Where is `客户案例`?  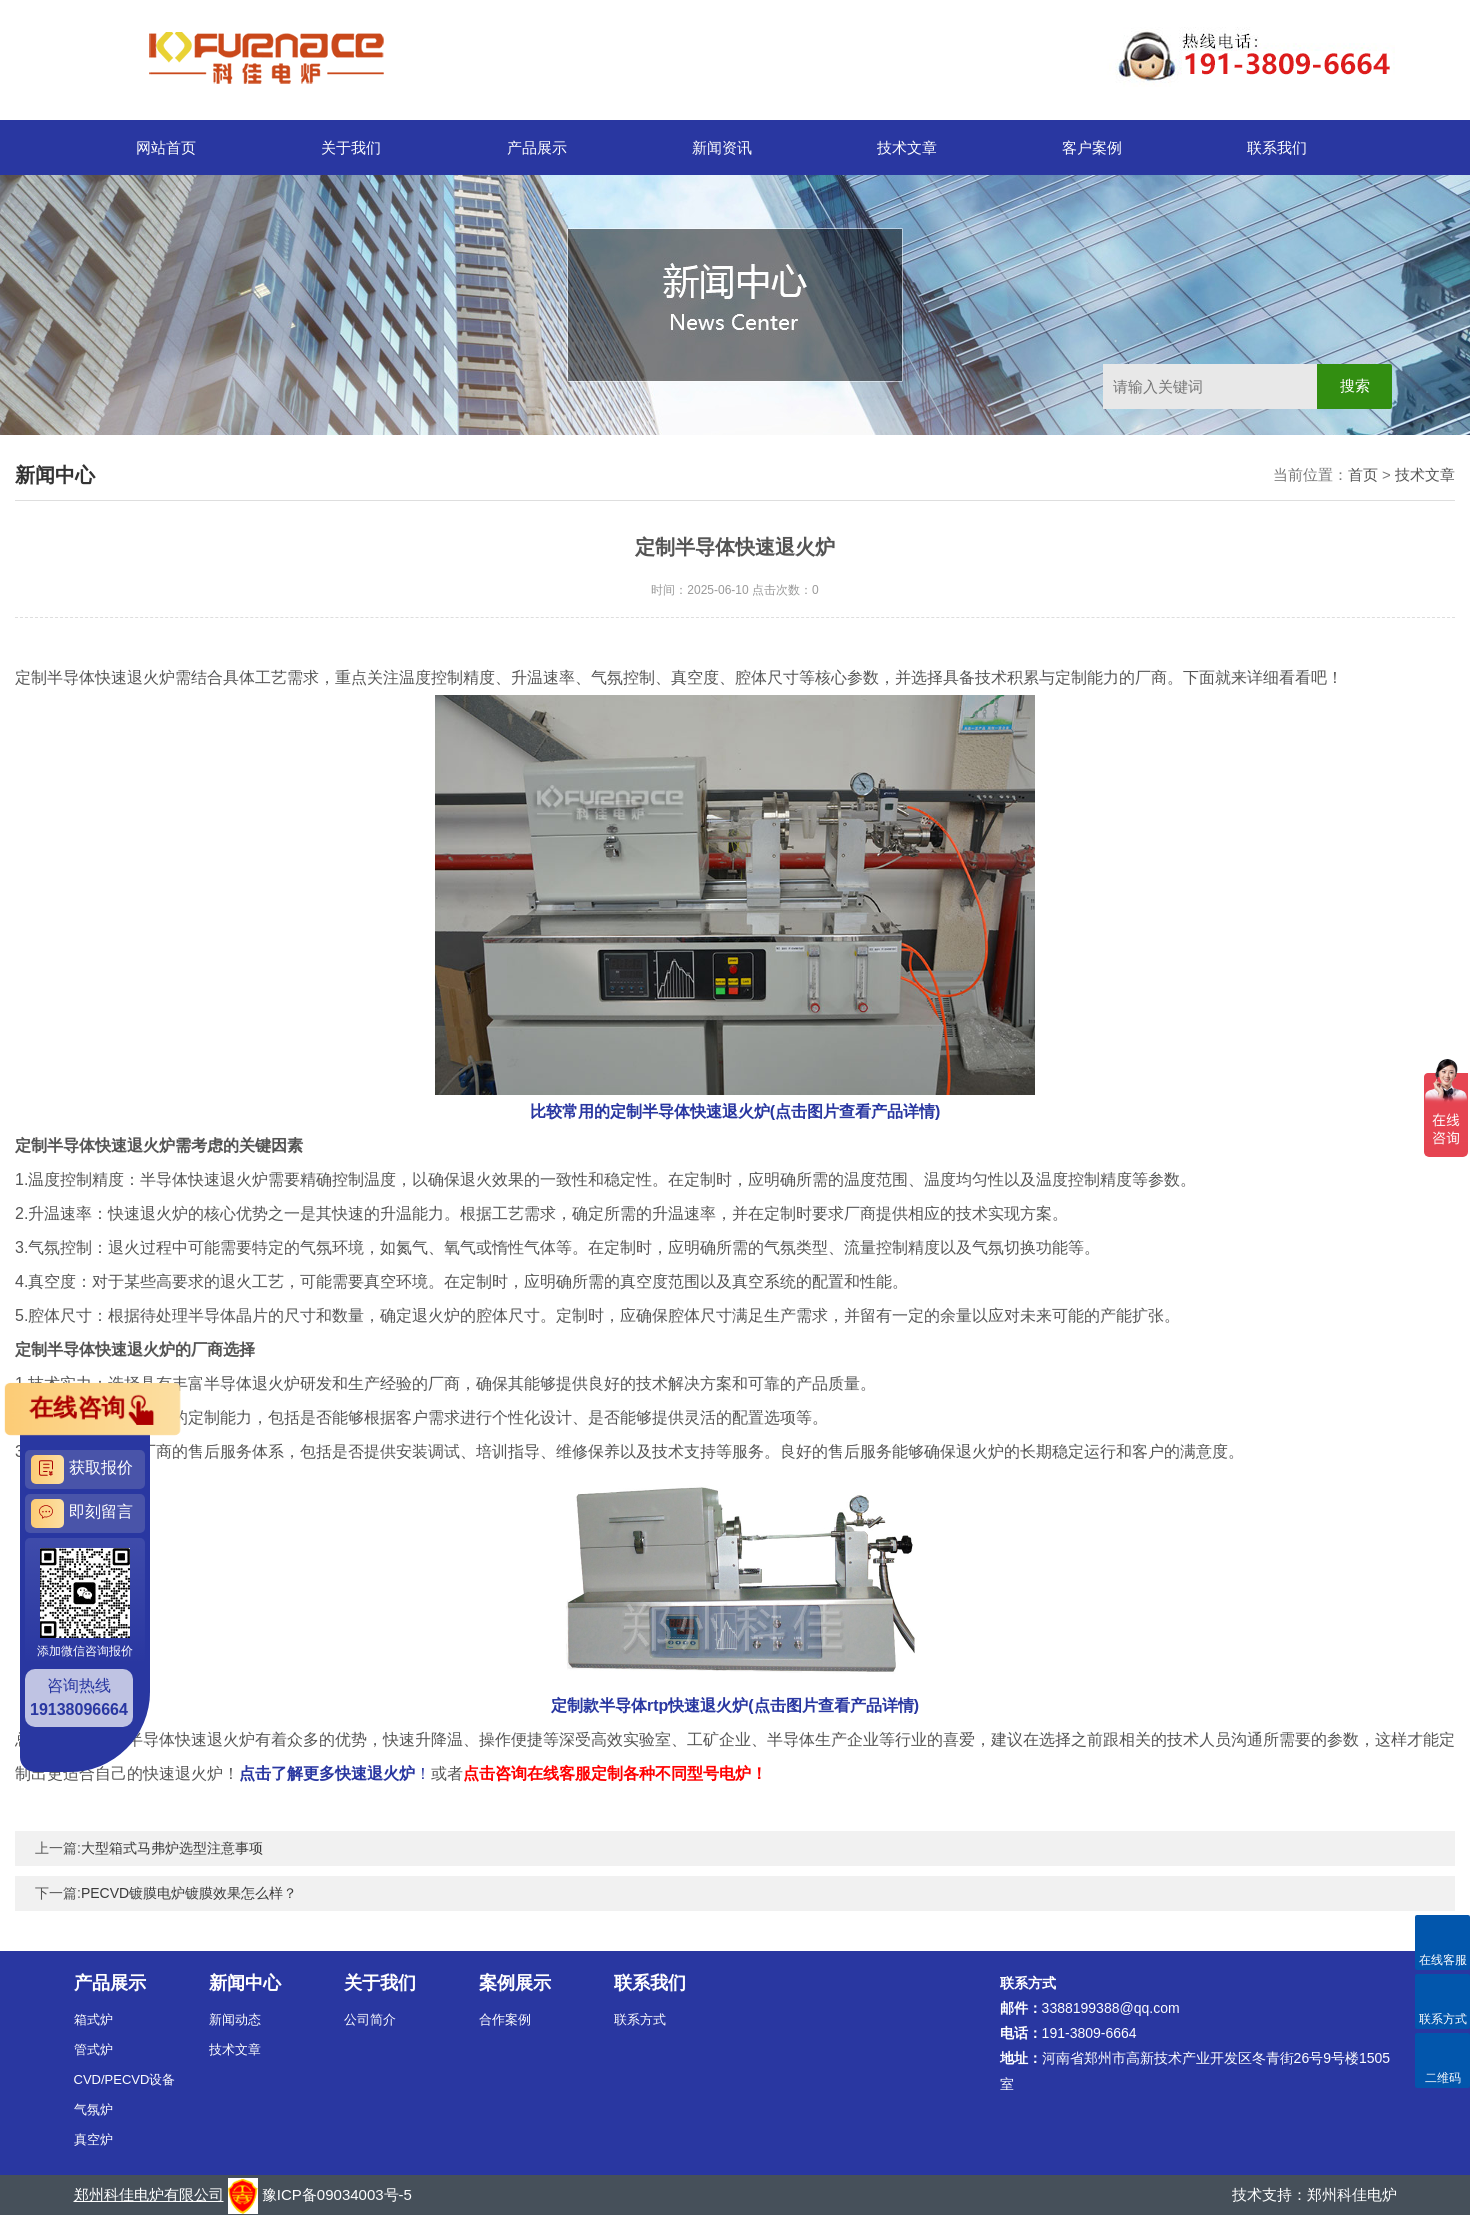
客户案例 is located at coordinates (1092, 147).